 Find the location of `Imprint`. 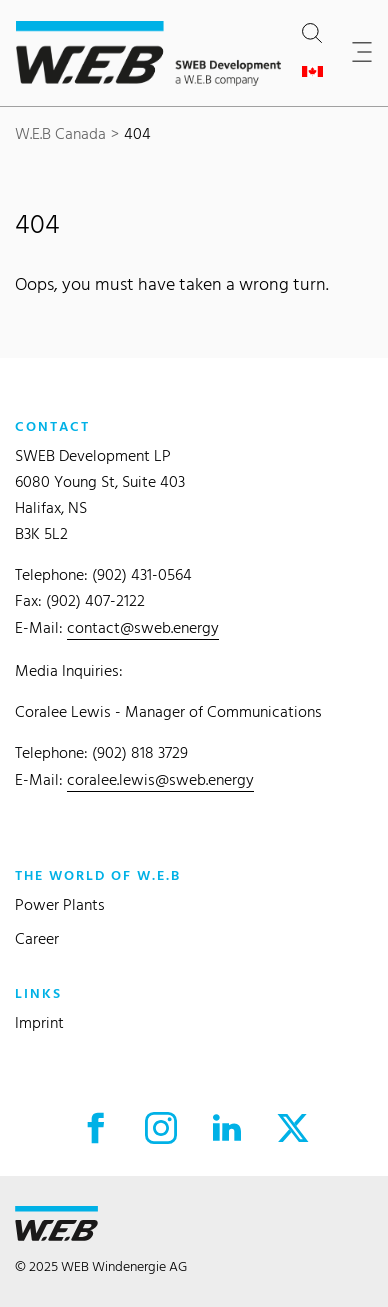

Imprint is located at coordinates (39, 1022).